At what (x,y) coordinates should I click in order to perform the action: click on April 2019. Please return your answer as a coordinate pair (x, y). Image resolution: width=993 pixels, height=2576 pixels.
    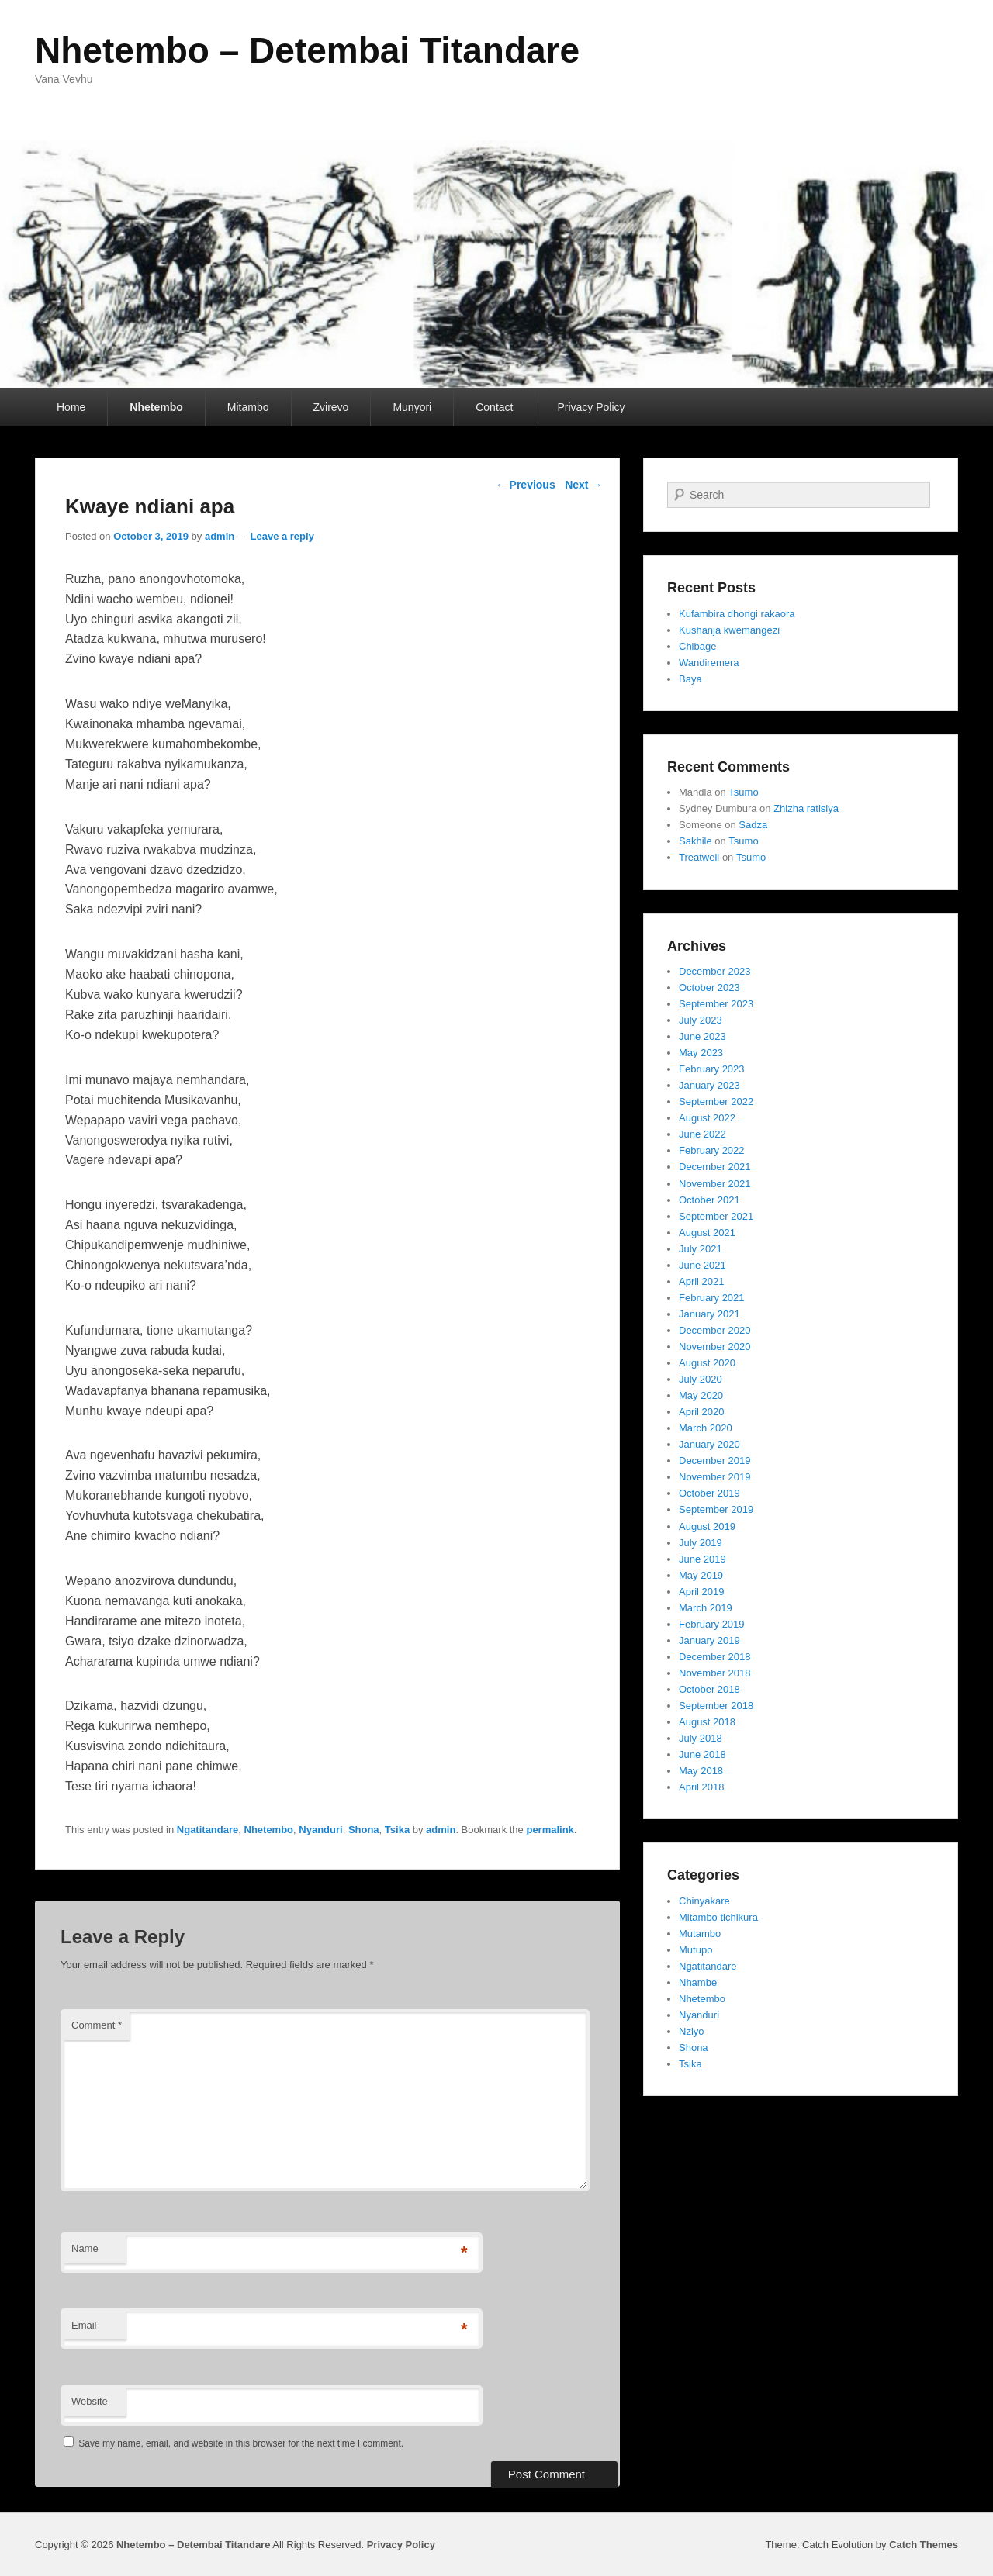
    Looking at the image, I should click on (702, 1591).